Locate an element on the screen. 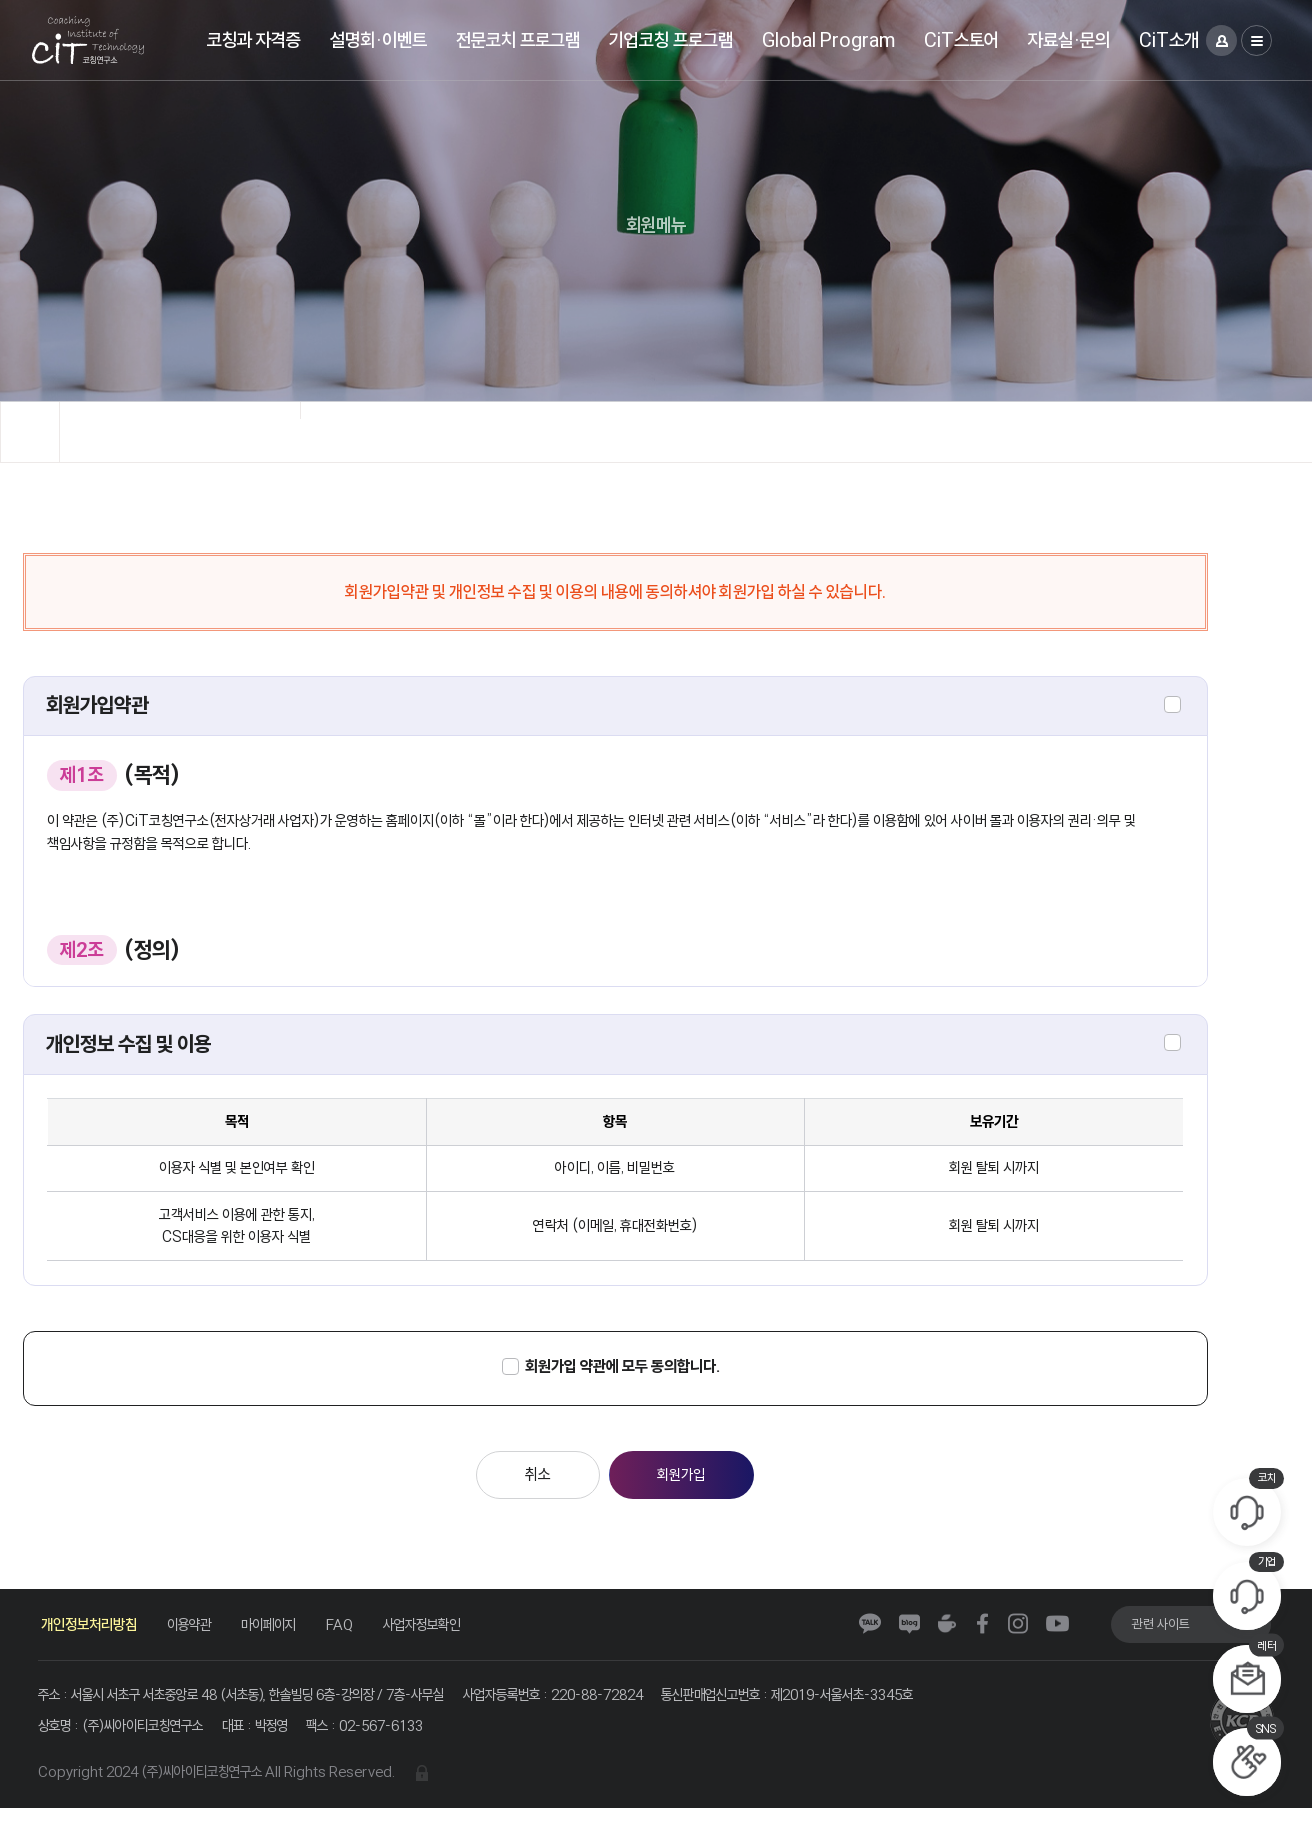  Global Program is located at coordinates (828, 40).